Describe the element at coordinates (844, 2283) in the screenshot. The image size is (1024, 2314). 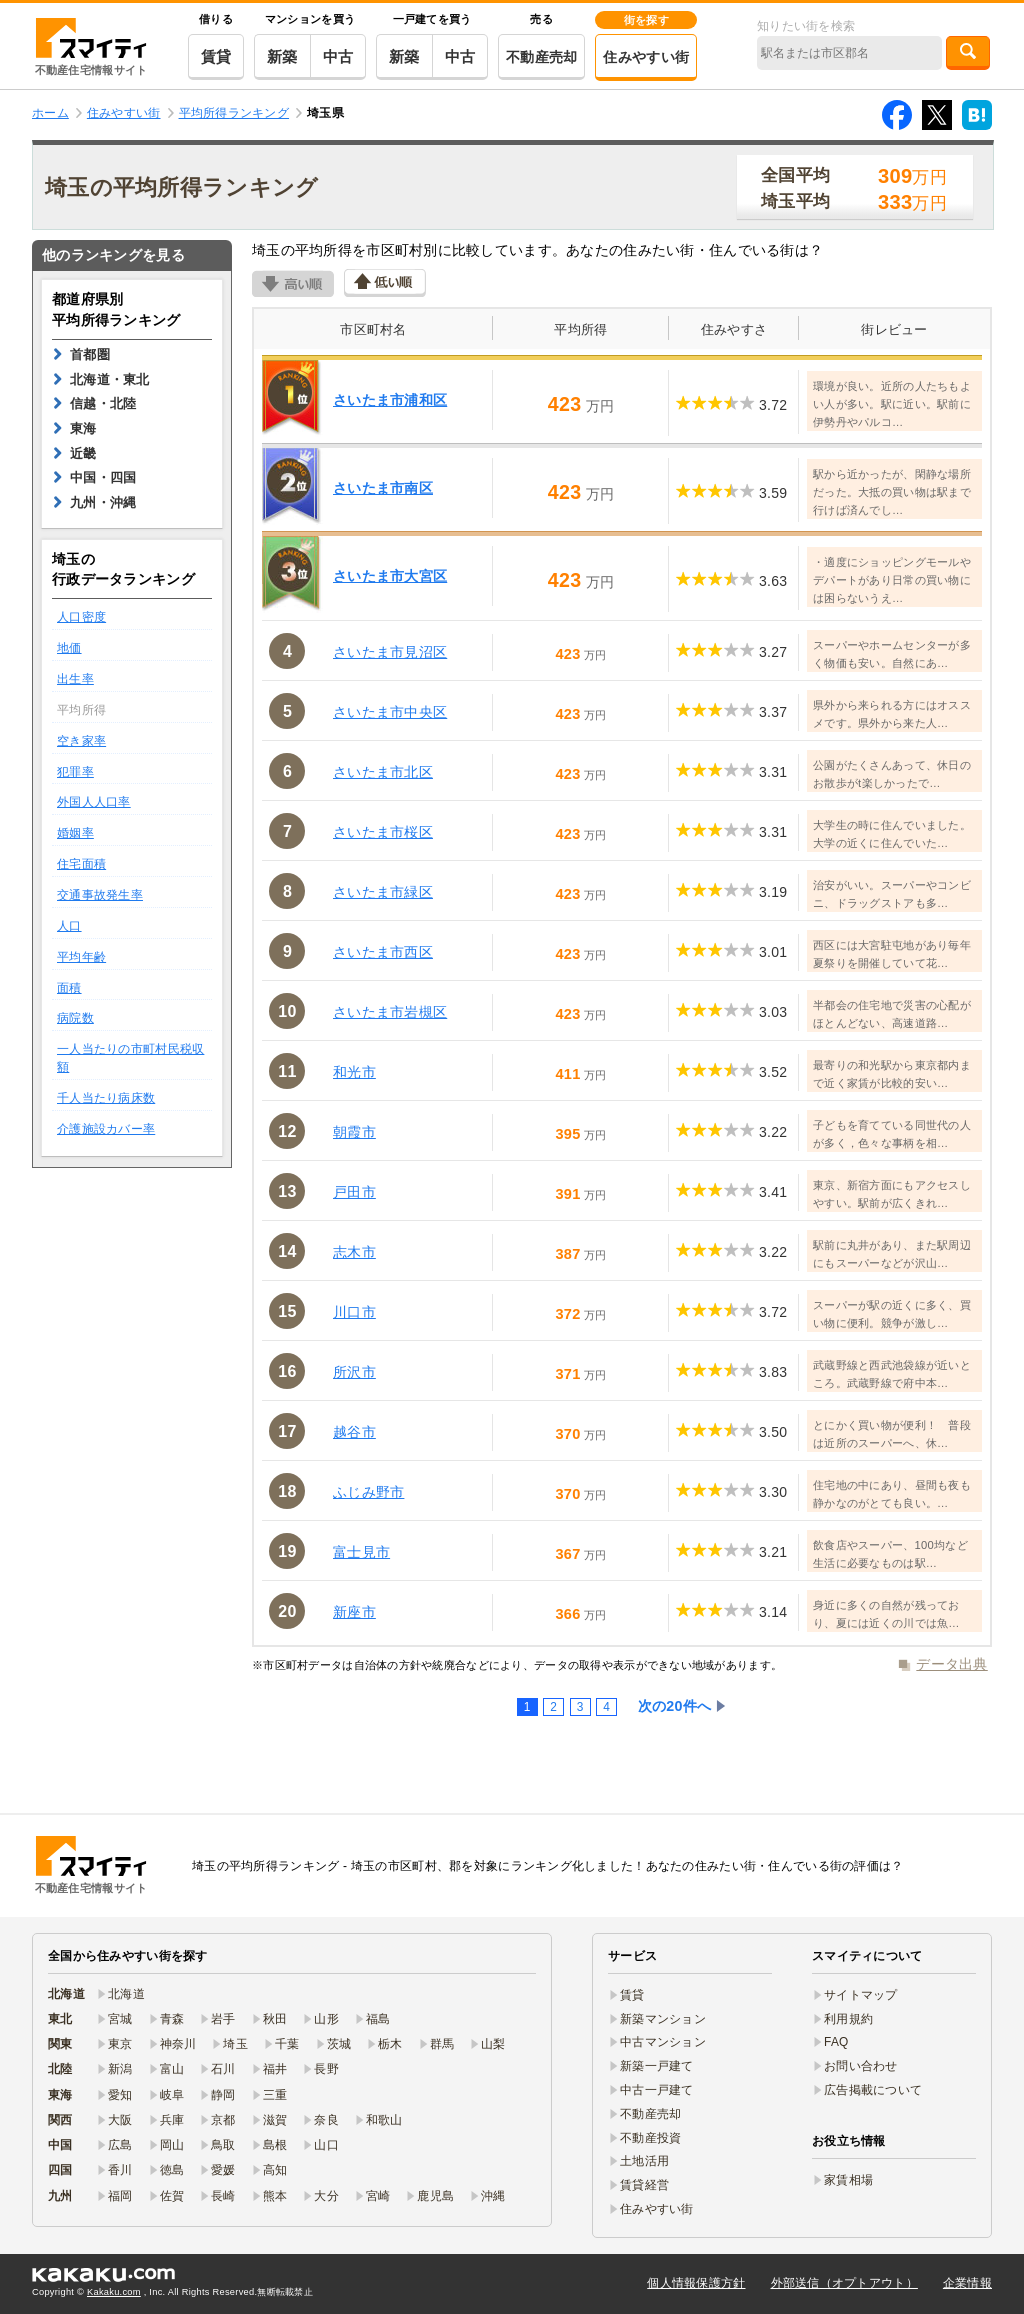
I see `外部送信（オプトアウト）` at that location.